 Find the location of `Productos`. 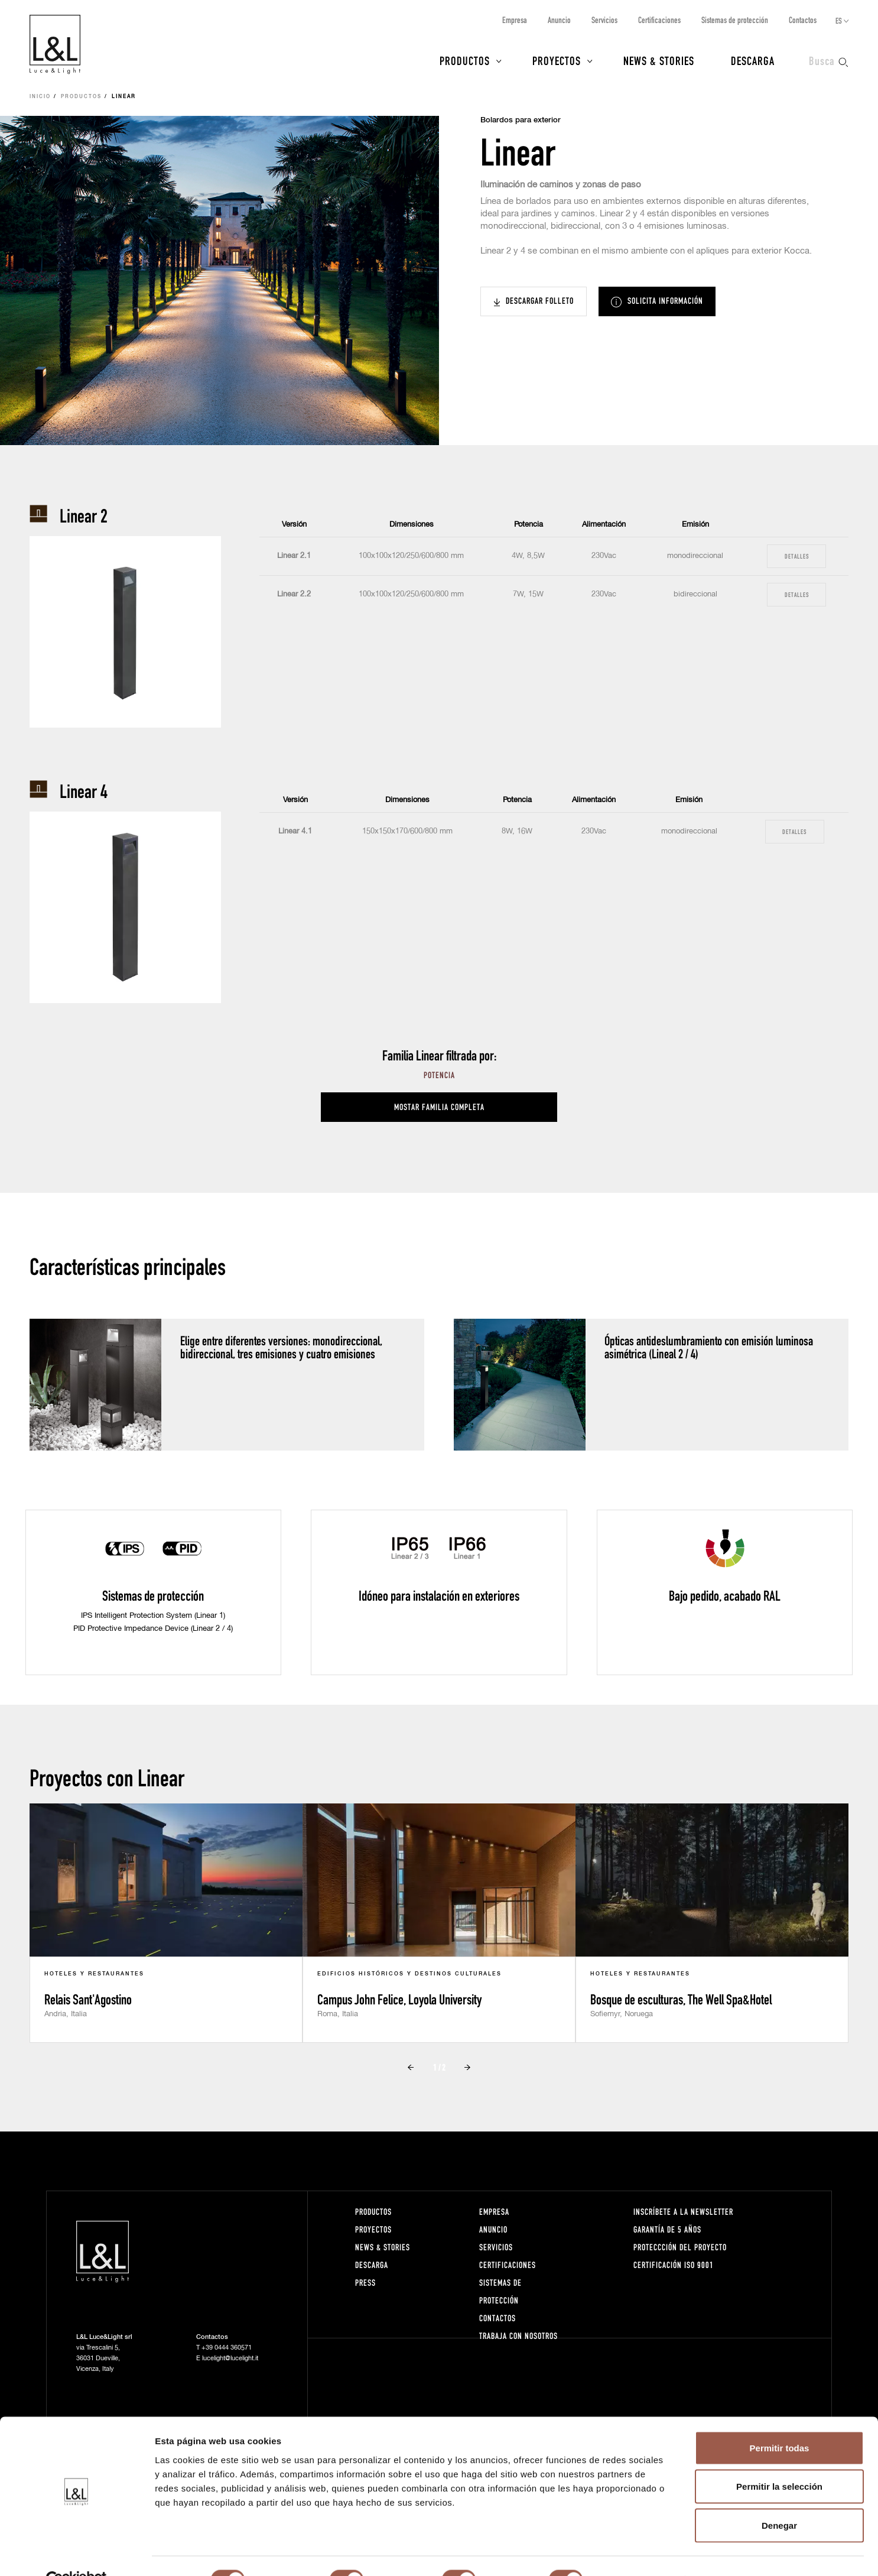

Productos is located at coordinates (465, 60).